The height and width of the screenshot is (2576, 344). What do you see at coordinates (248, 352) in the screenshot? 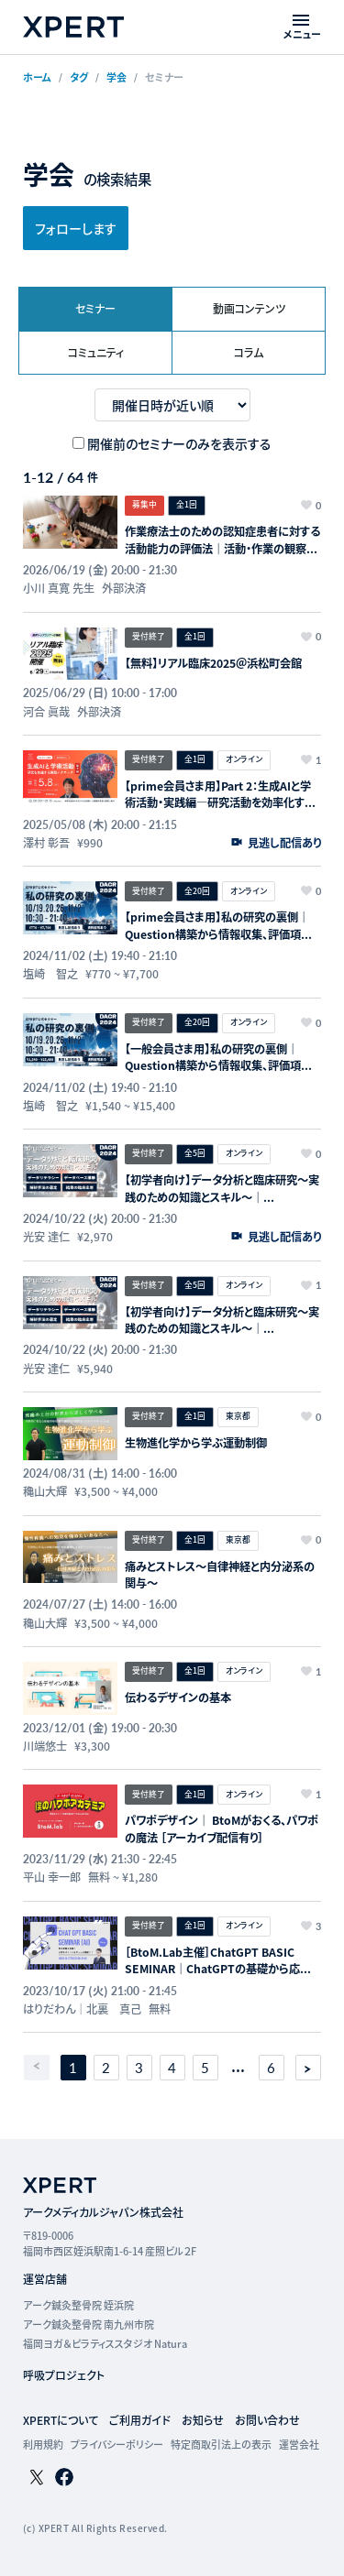
I see `コラム` at bounding box center [248, 352].